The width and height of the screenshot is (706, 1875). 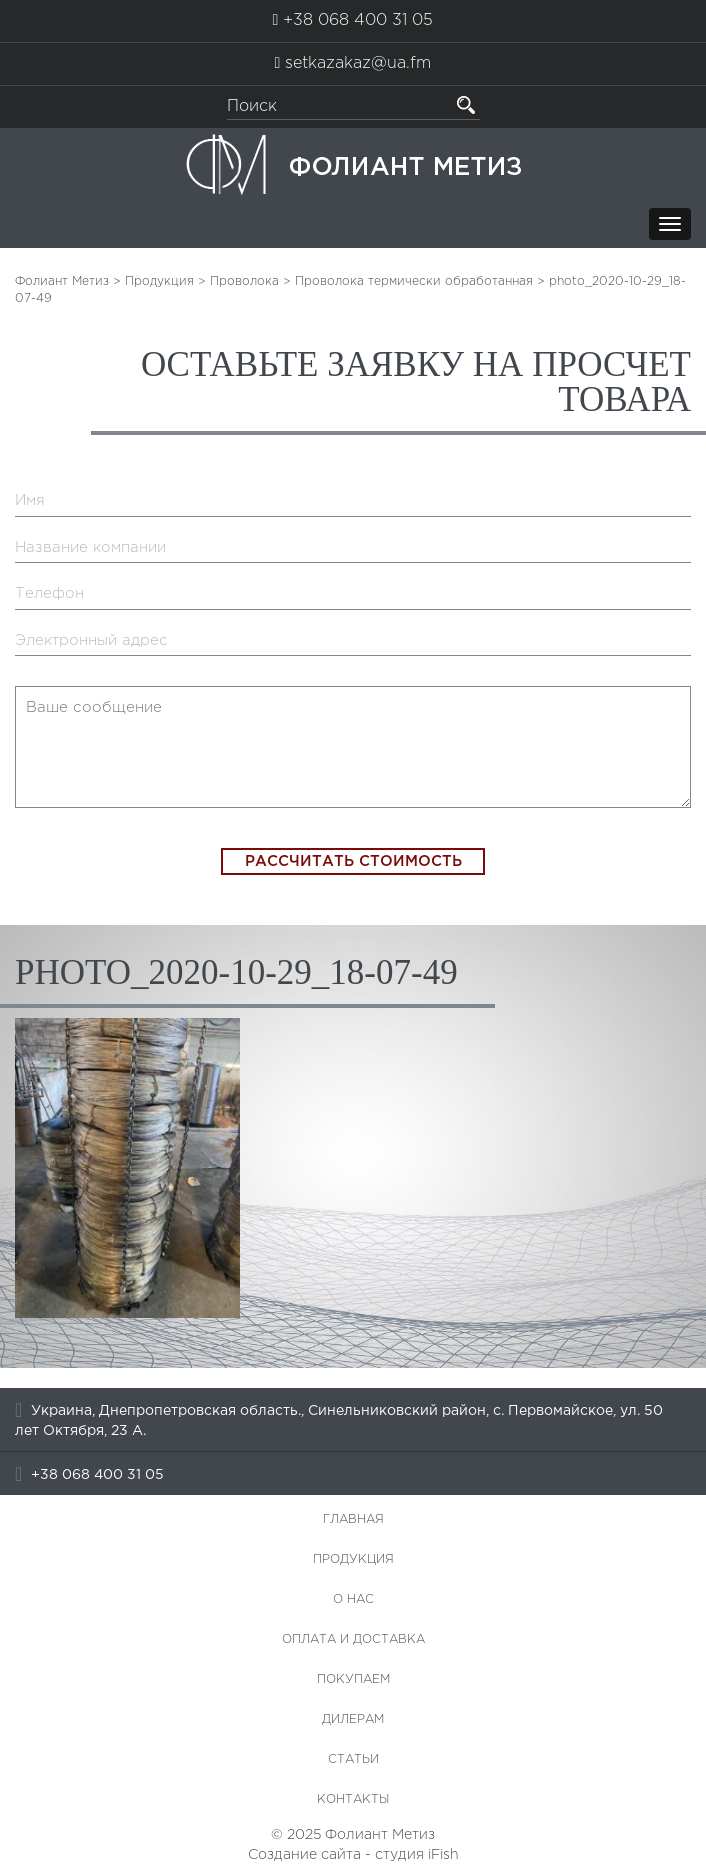 I want to click on Покупаем, so click(x=353, y=1679).